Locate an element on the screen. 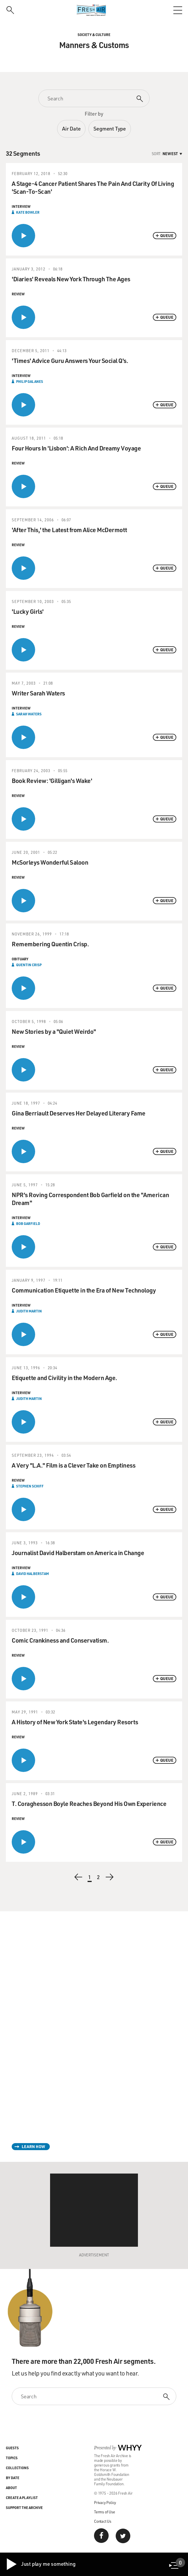 The image size is (188, 2576). Stephen Schiff is located at coordinates (30, 1486).